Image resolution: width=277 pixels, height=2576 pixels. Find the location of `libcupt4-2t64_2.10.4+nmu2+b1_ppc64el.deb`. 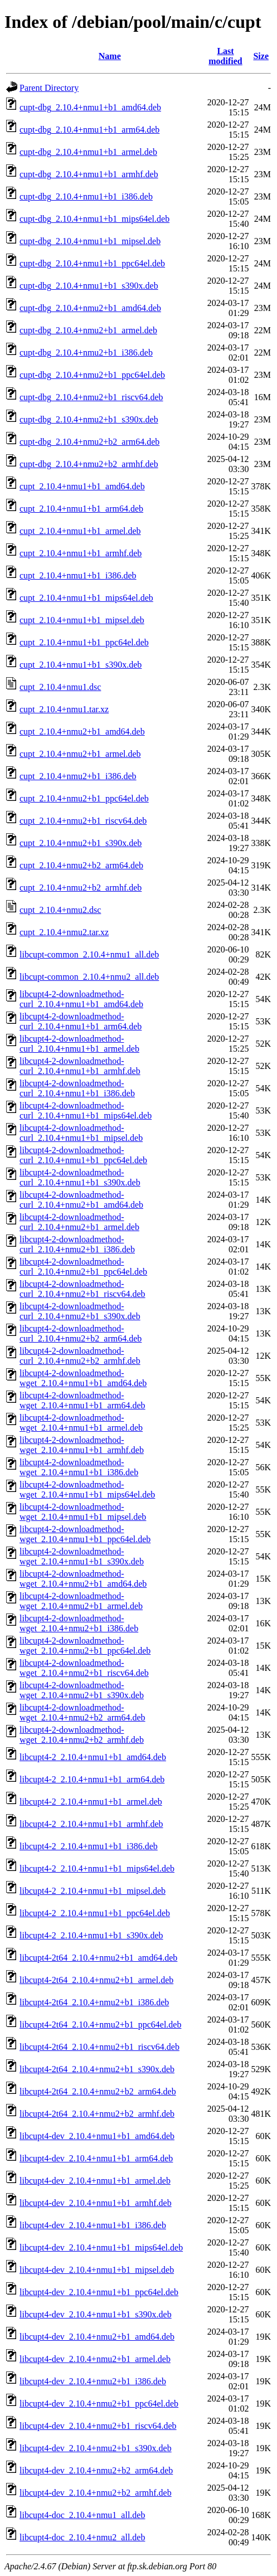

libcupt4-2t64_2.10.4+nmu2+b1_ppc64el.deb is located at coordinates (100, 2024).